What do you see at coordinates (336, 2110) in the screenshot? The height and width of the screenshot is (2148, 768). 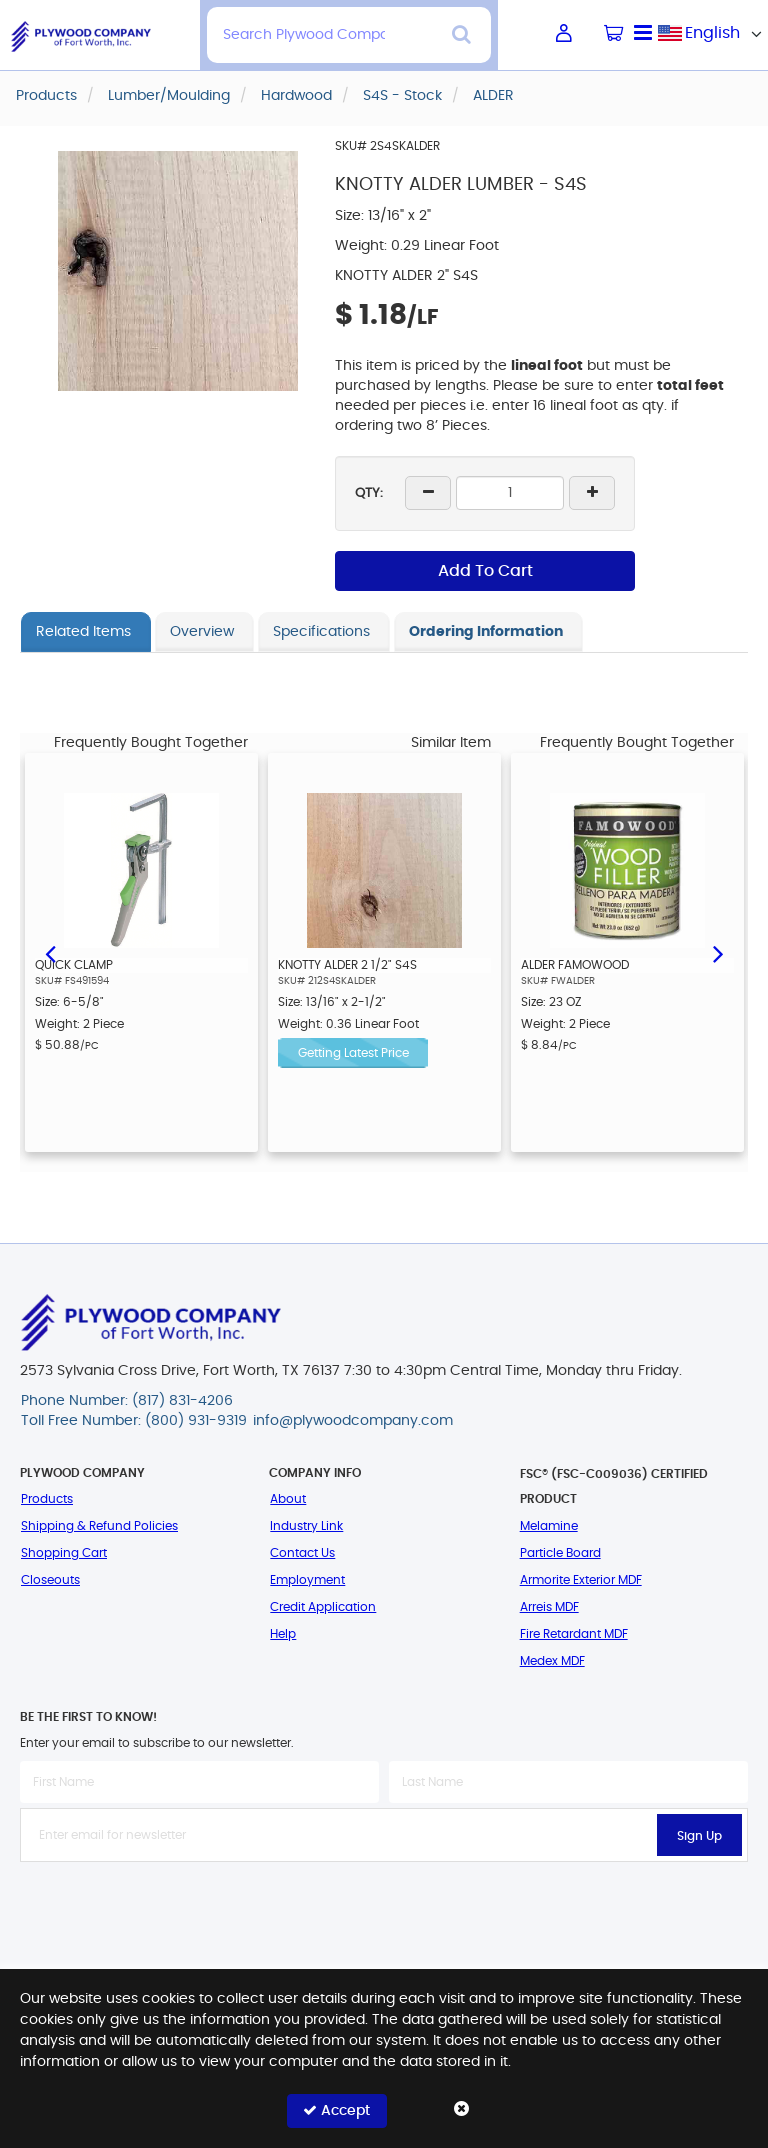 I see `Accept` at bounding box center [336, 2110].